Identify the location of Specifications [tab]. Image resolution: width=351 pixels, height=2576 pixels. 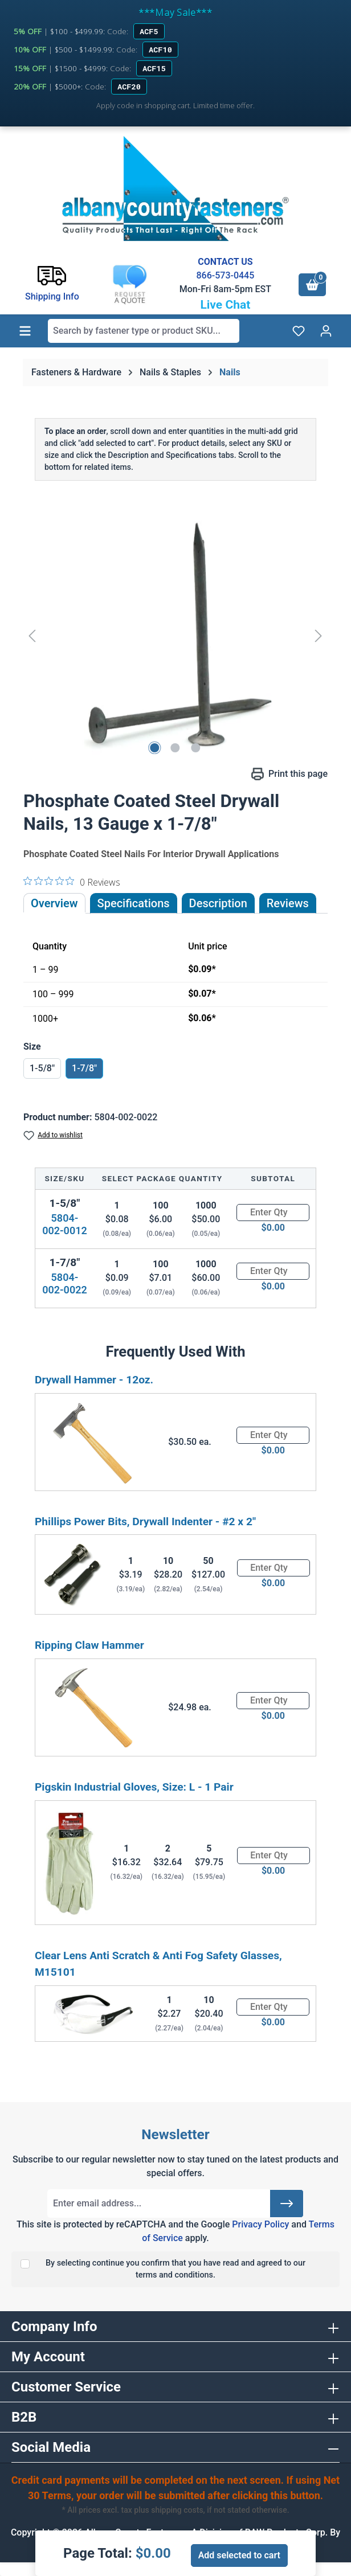
(133, 903).